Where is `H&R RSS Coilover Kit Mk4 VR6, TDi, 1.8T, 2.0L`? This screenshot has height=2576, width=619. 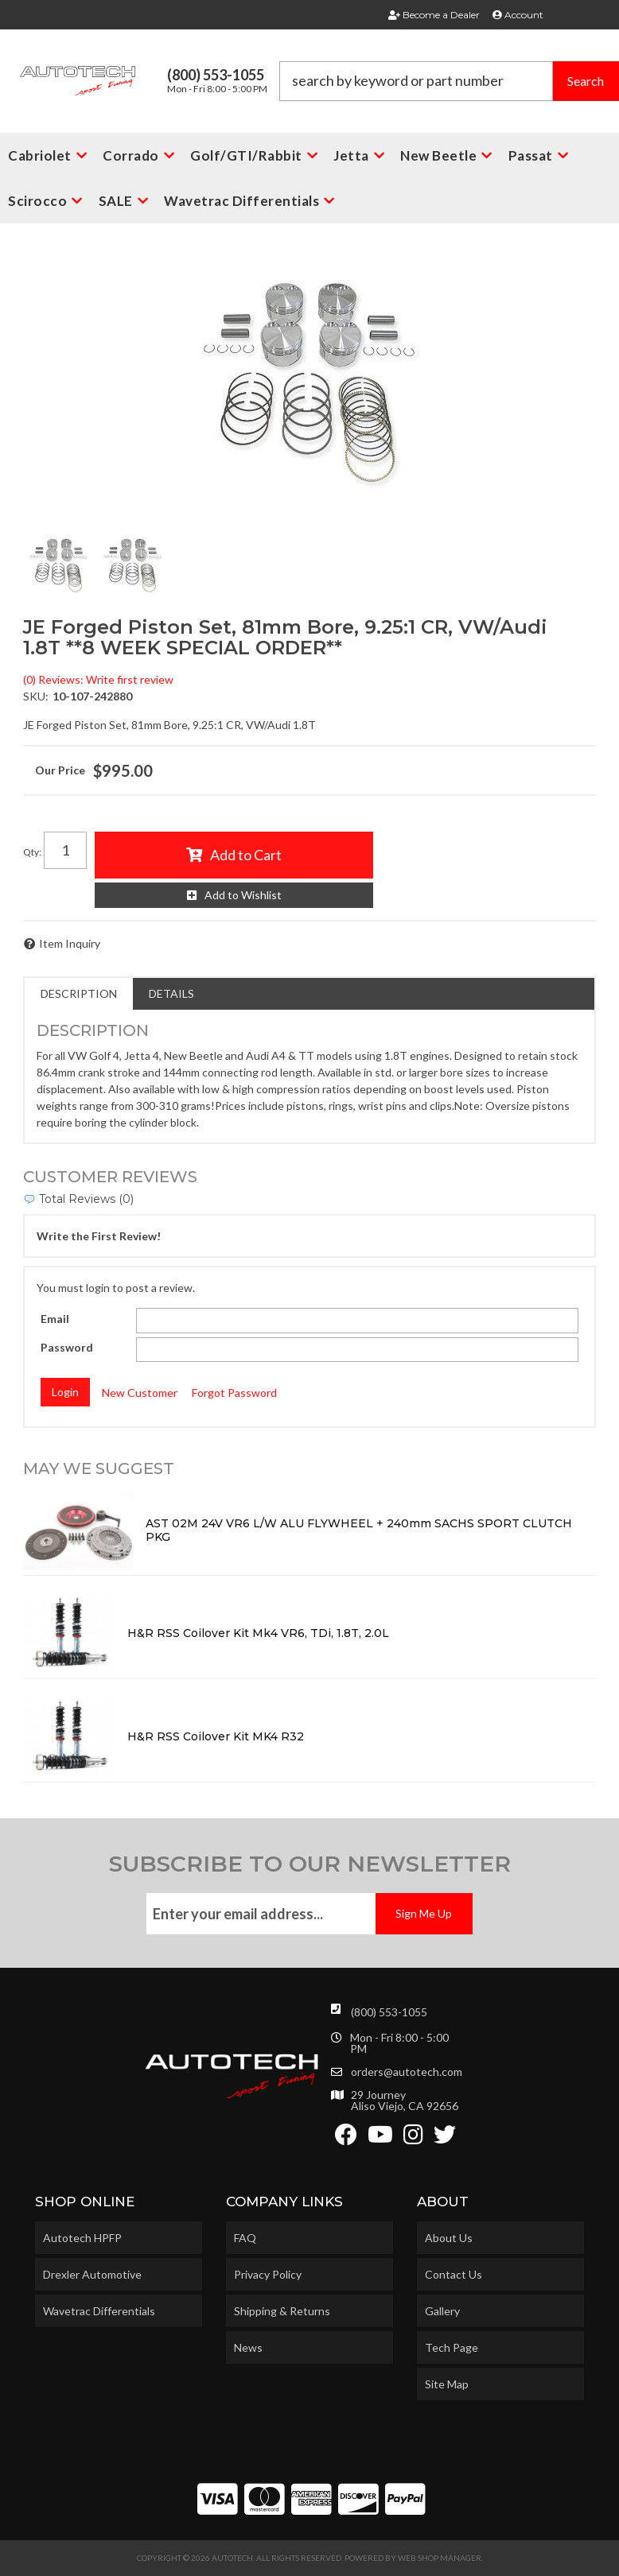 H&R RSS Coilover Kit Mk4 VR6, TDi, 1.8T, 2.0L is located at coordinates (258, 1633).